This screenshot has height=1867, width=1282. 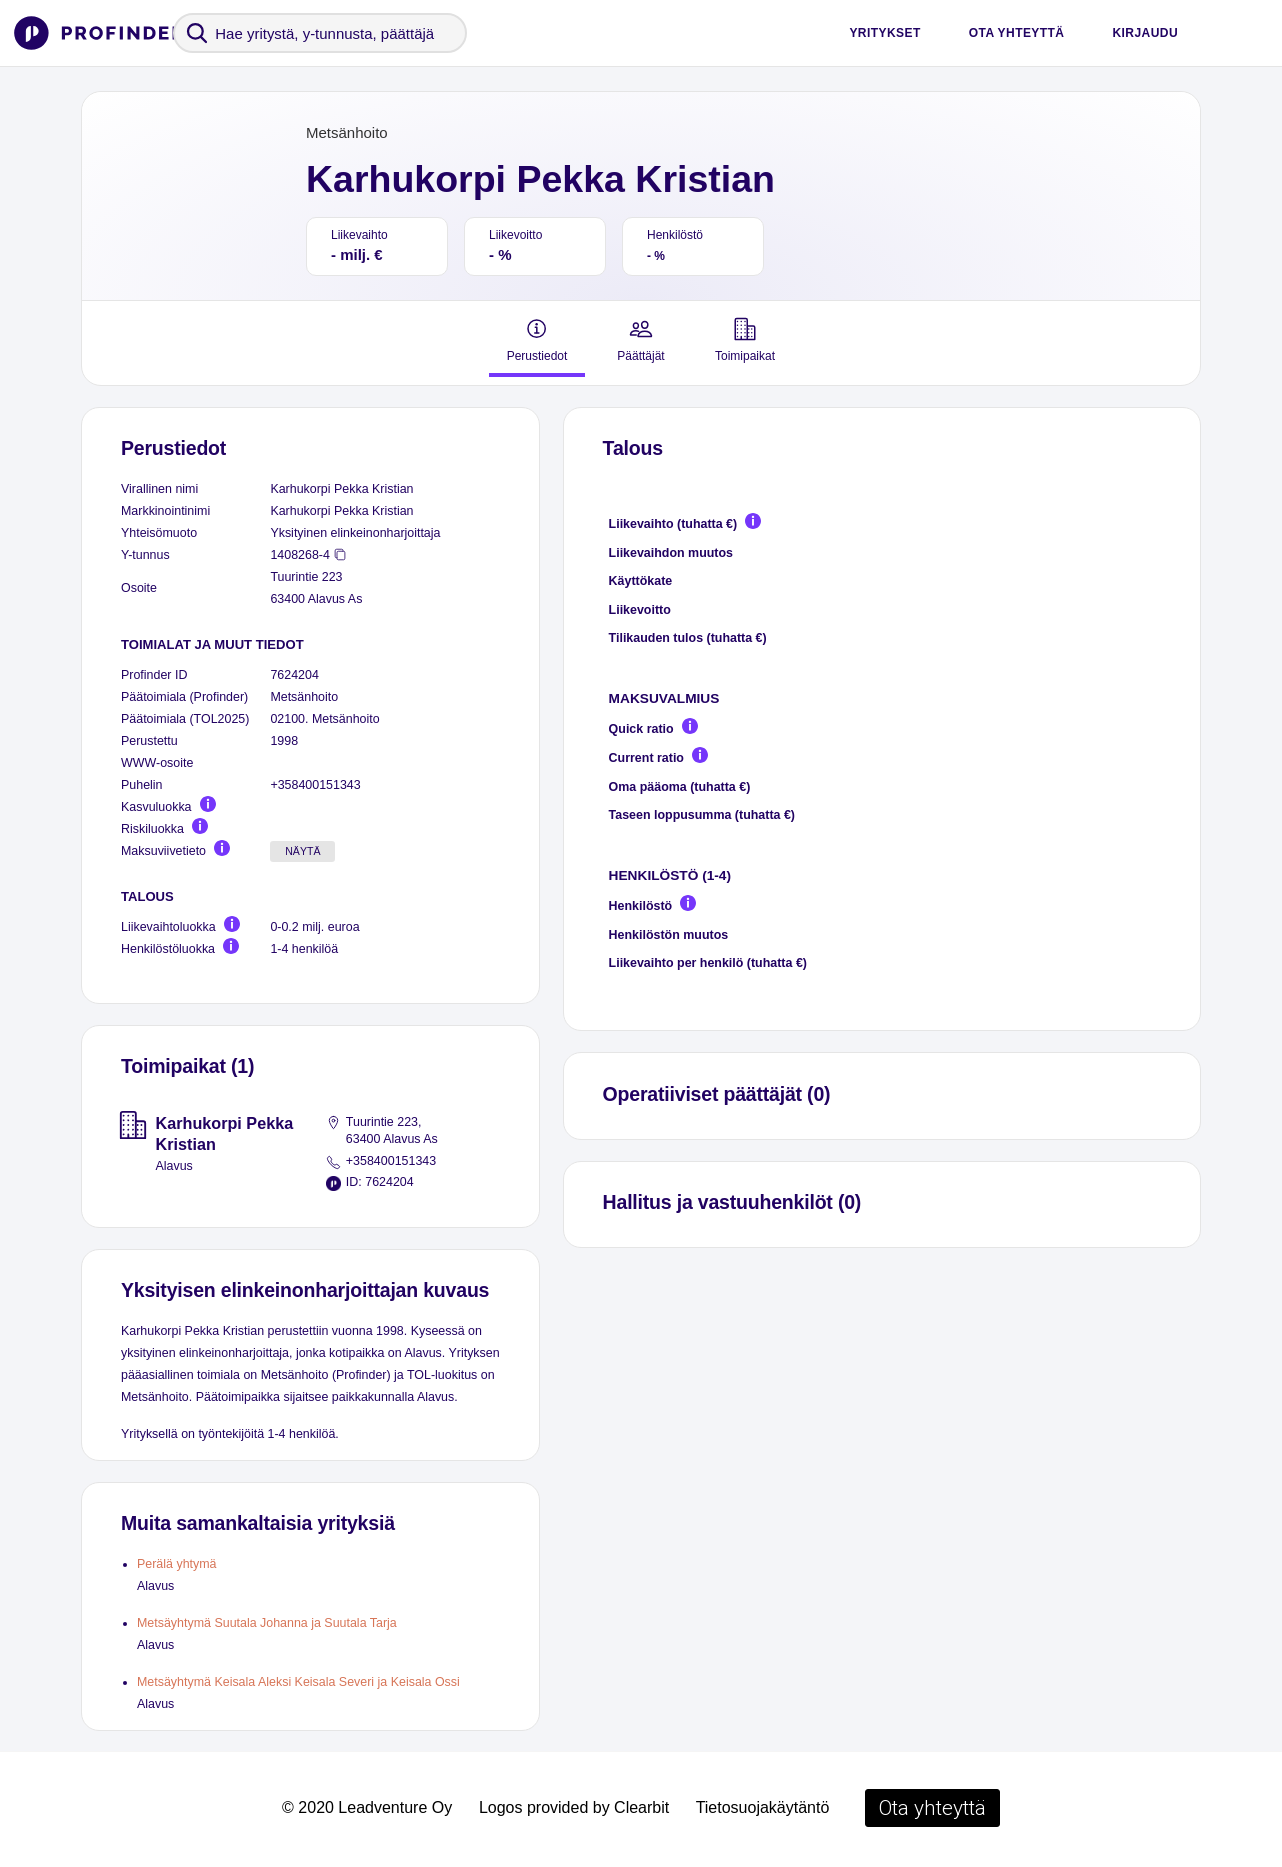 I want to click on © 2020 Leadventure Oy, so click(x=367, y=1807).